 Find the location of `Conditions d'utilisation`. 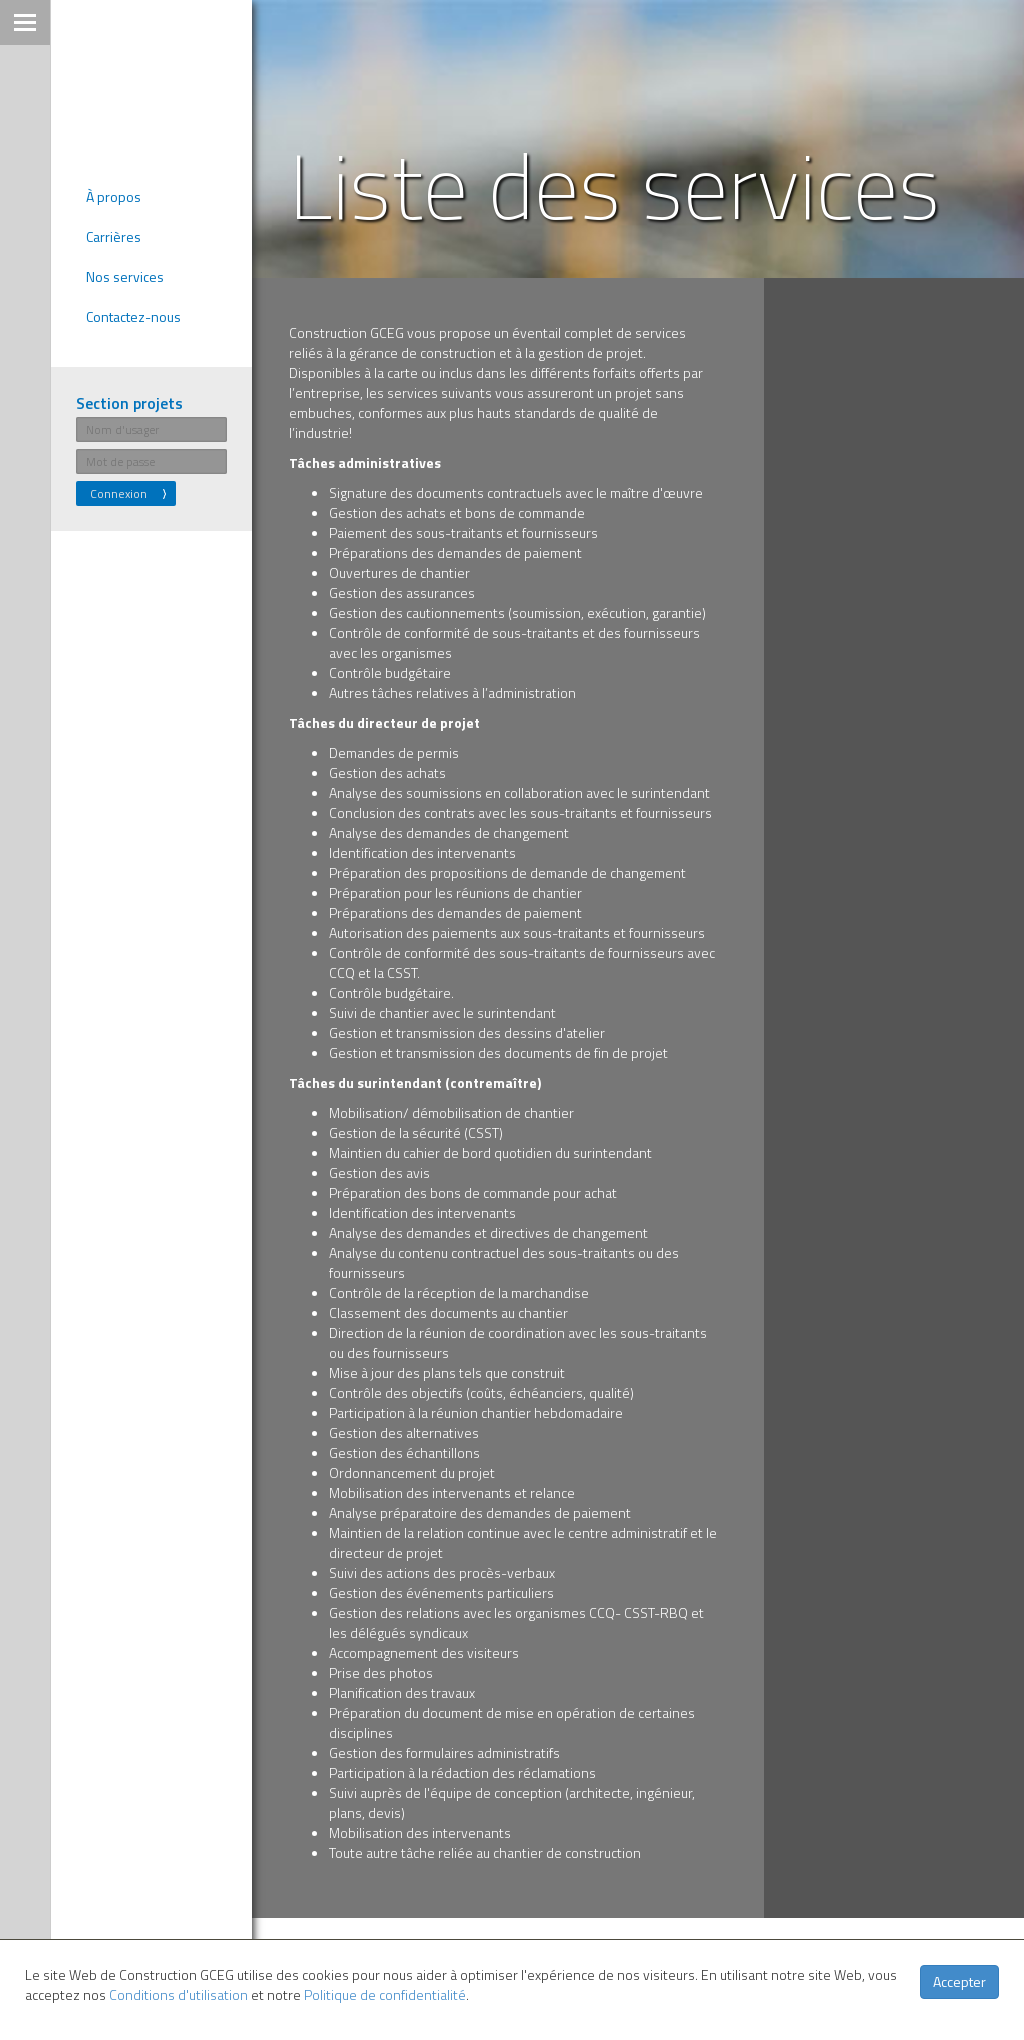

Conditions d'utilisation is located at coordinates (178, 1994).